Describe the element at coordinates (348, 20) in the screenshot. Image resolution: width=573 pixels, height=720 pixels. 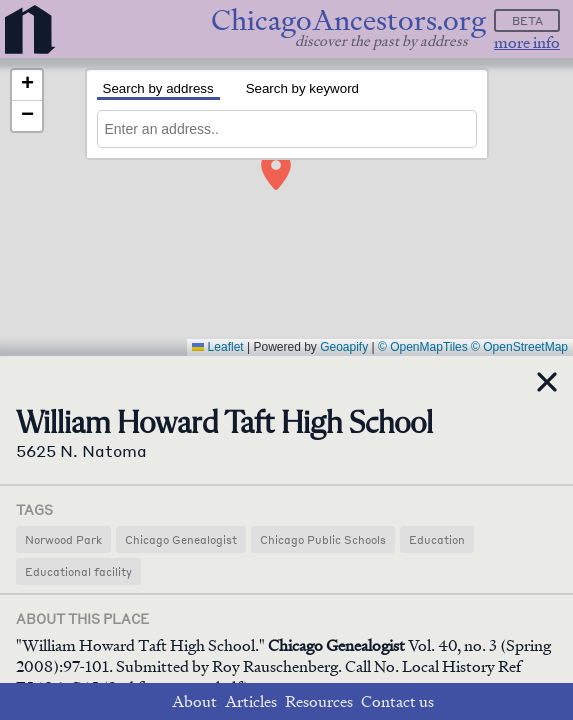
I see `ChicagoAncestors.org` at that location.